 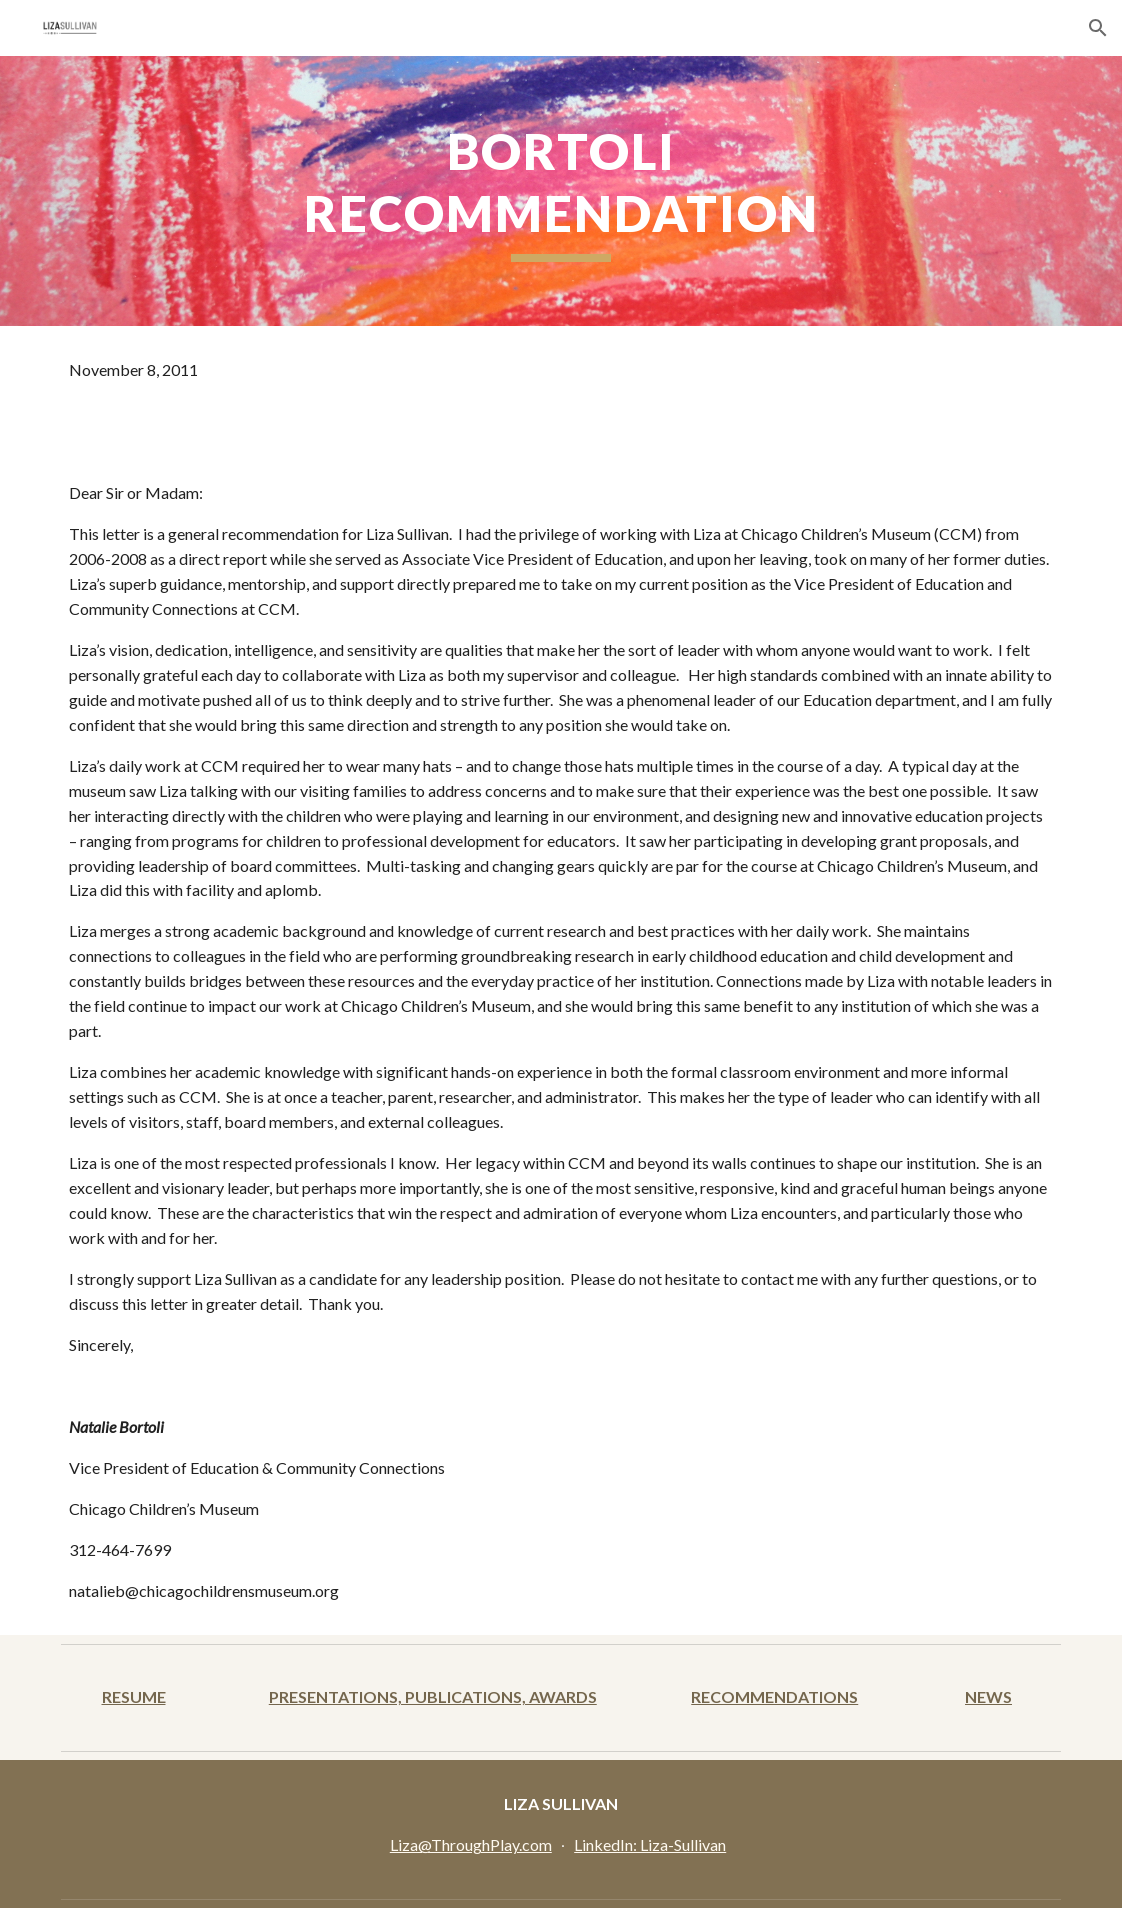 What do you see at coordinates (1098, 28) in the screenshot?
I see `[button]` at bounding box center [1098, 28].